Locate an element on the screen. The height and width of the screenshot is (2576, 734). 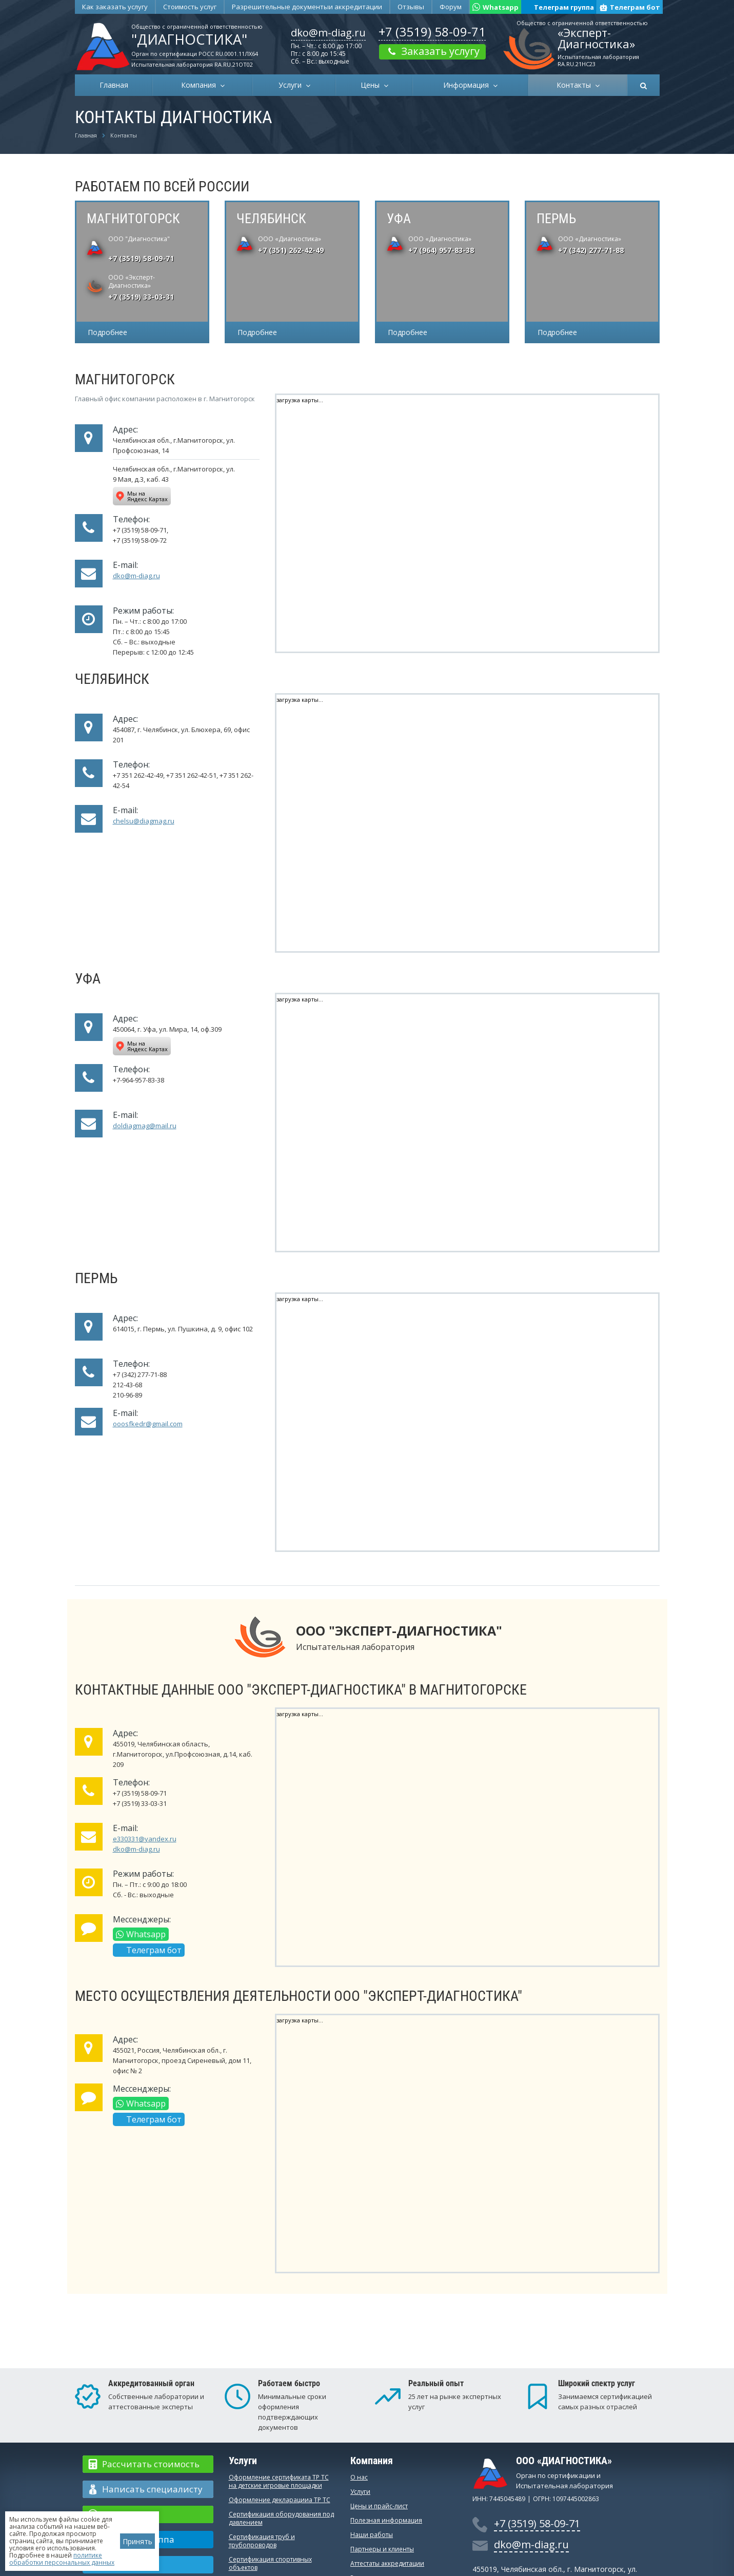
Сертификация труб и трубопроводов is located at coordinates (262, 2540).